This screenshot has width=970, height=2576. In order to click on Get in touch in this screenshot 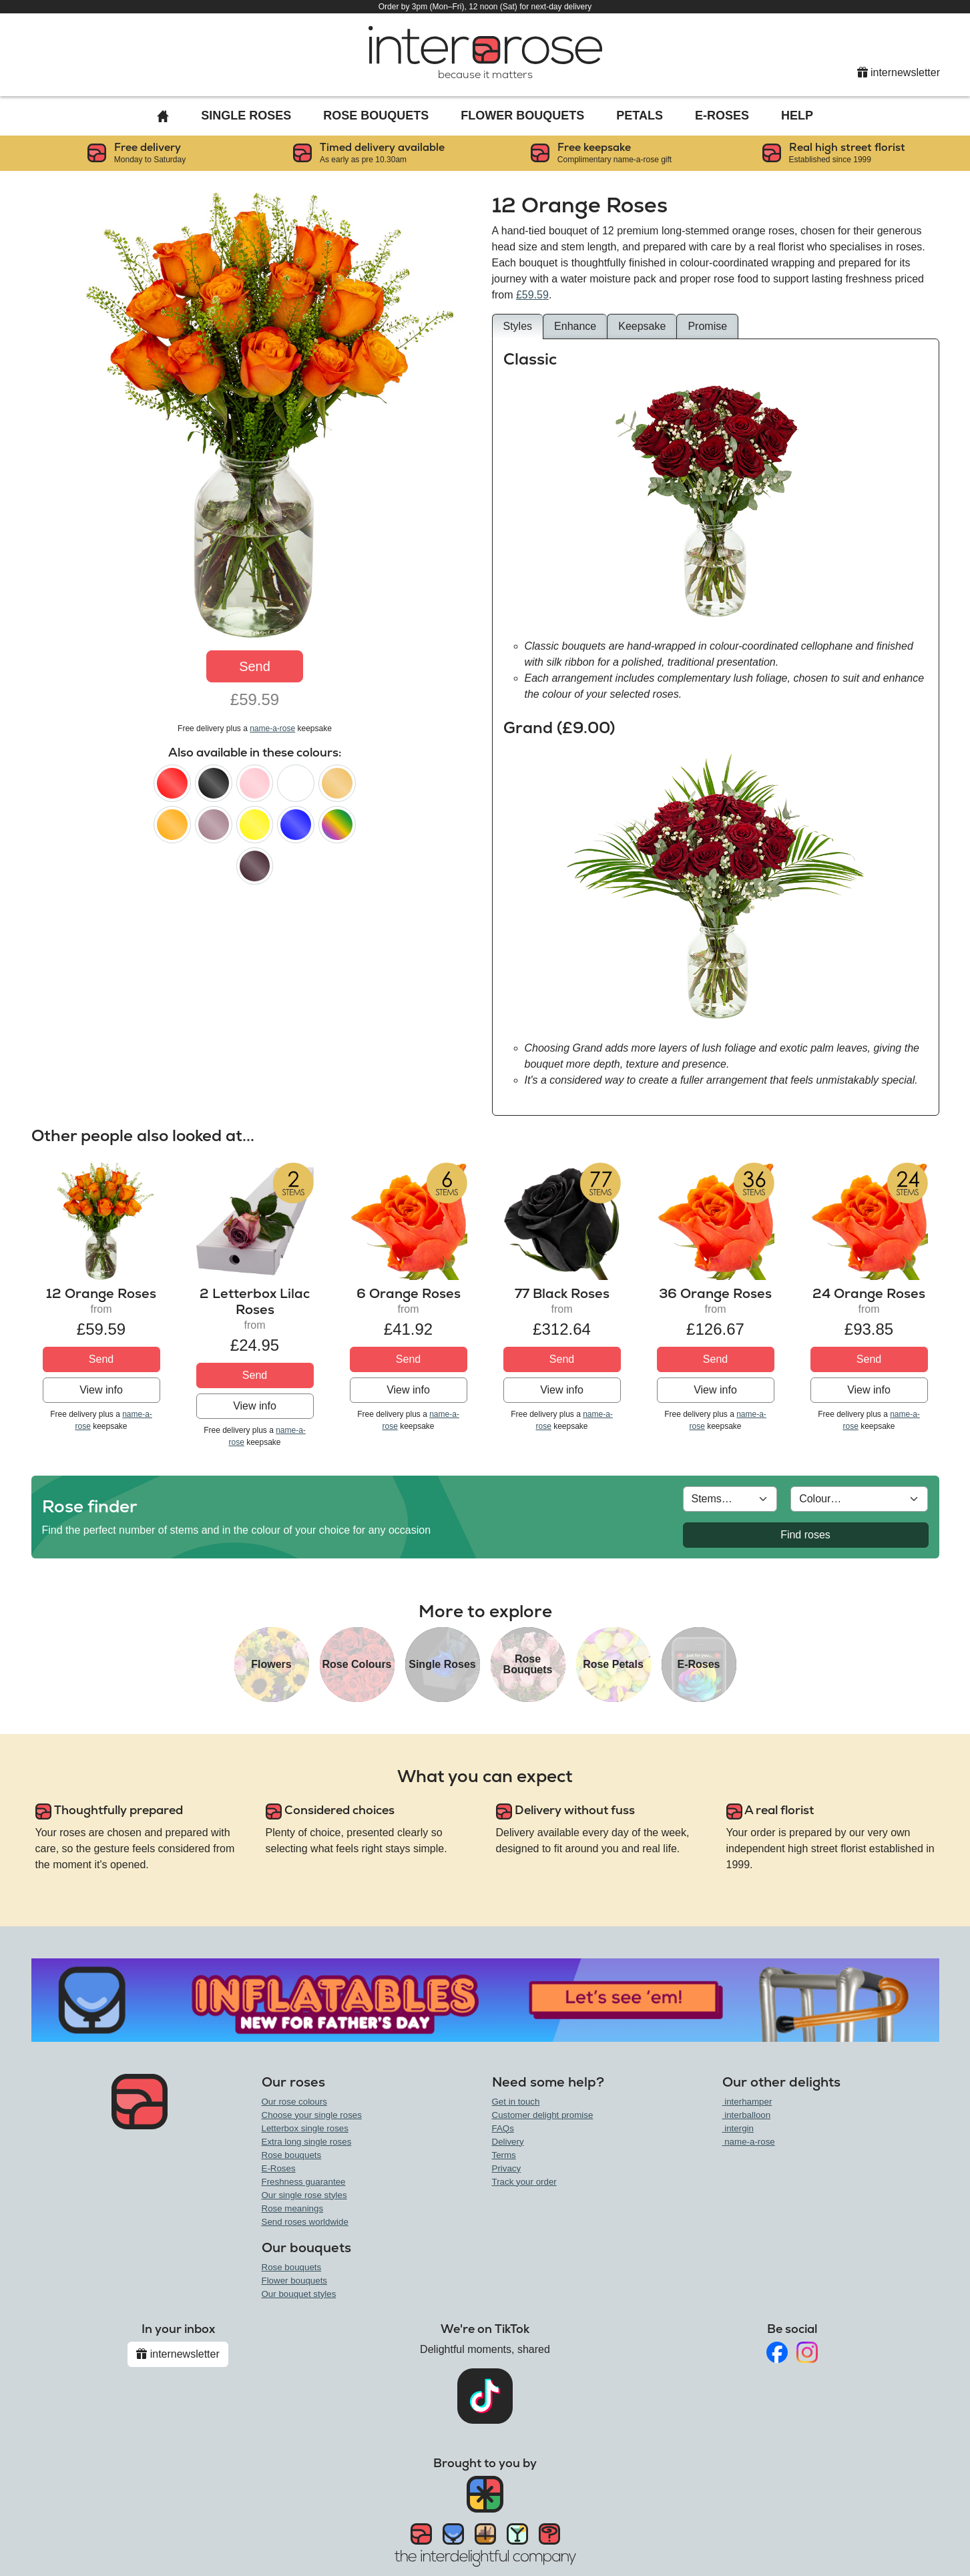, I will do `click(516, 2102)`.